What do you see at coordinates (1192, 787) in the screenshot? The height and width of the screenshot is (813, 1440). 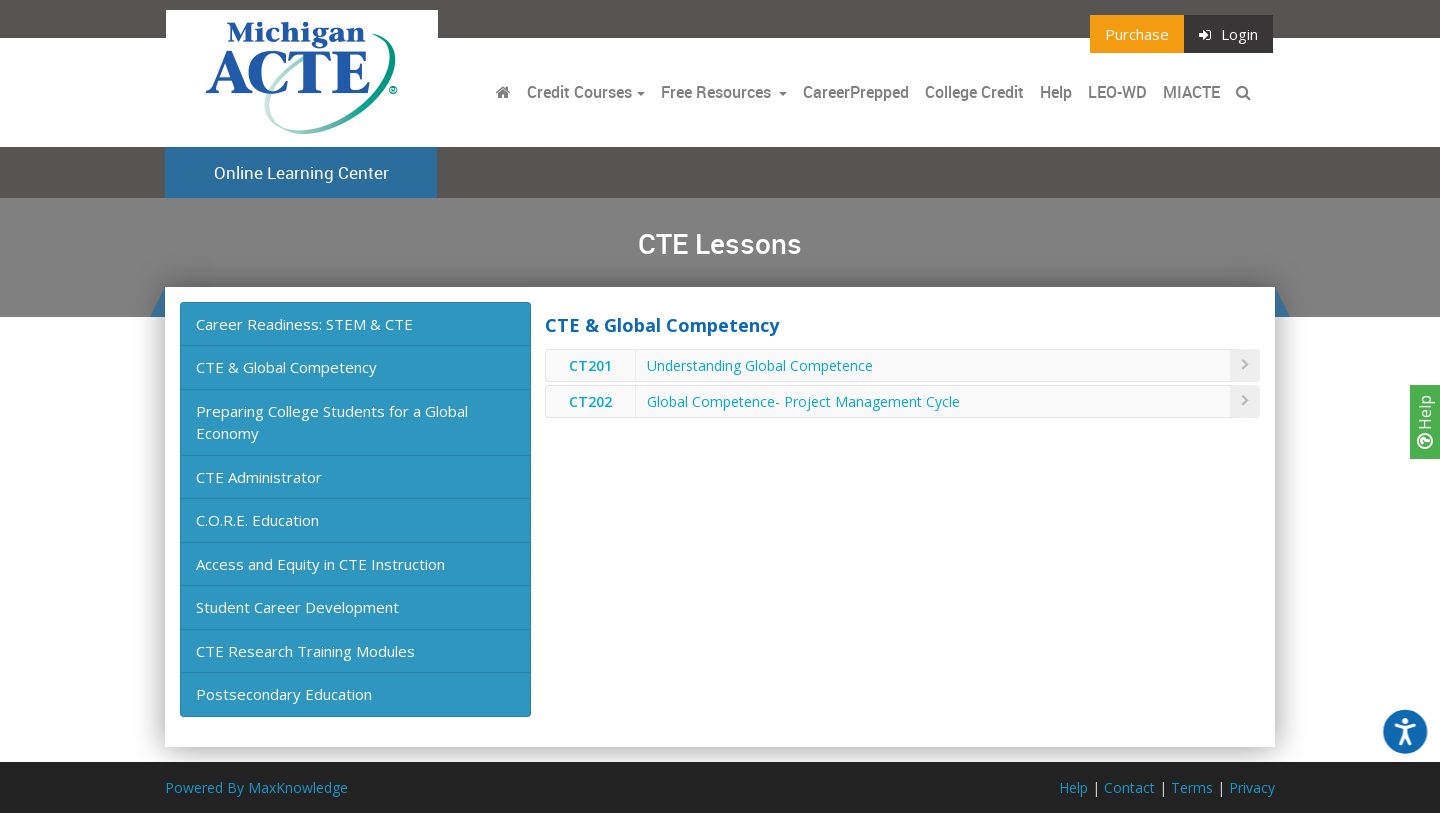 I see `Terms` at bounding box center [1192, 787].